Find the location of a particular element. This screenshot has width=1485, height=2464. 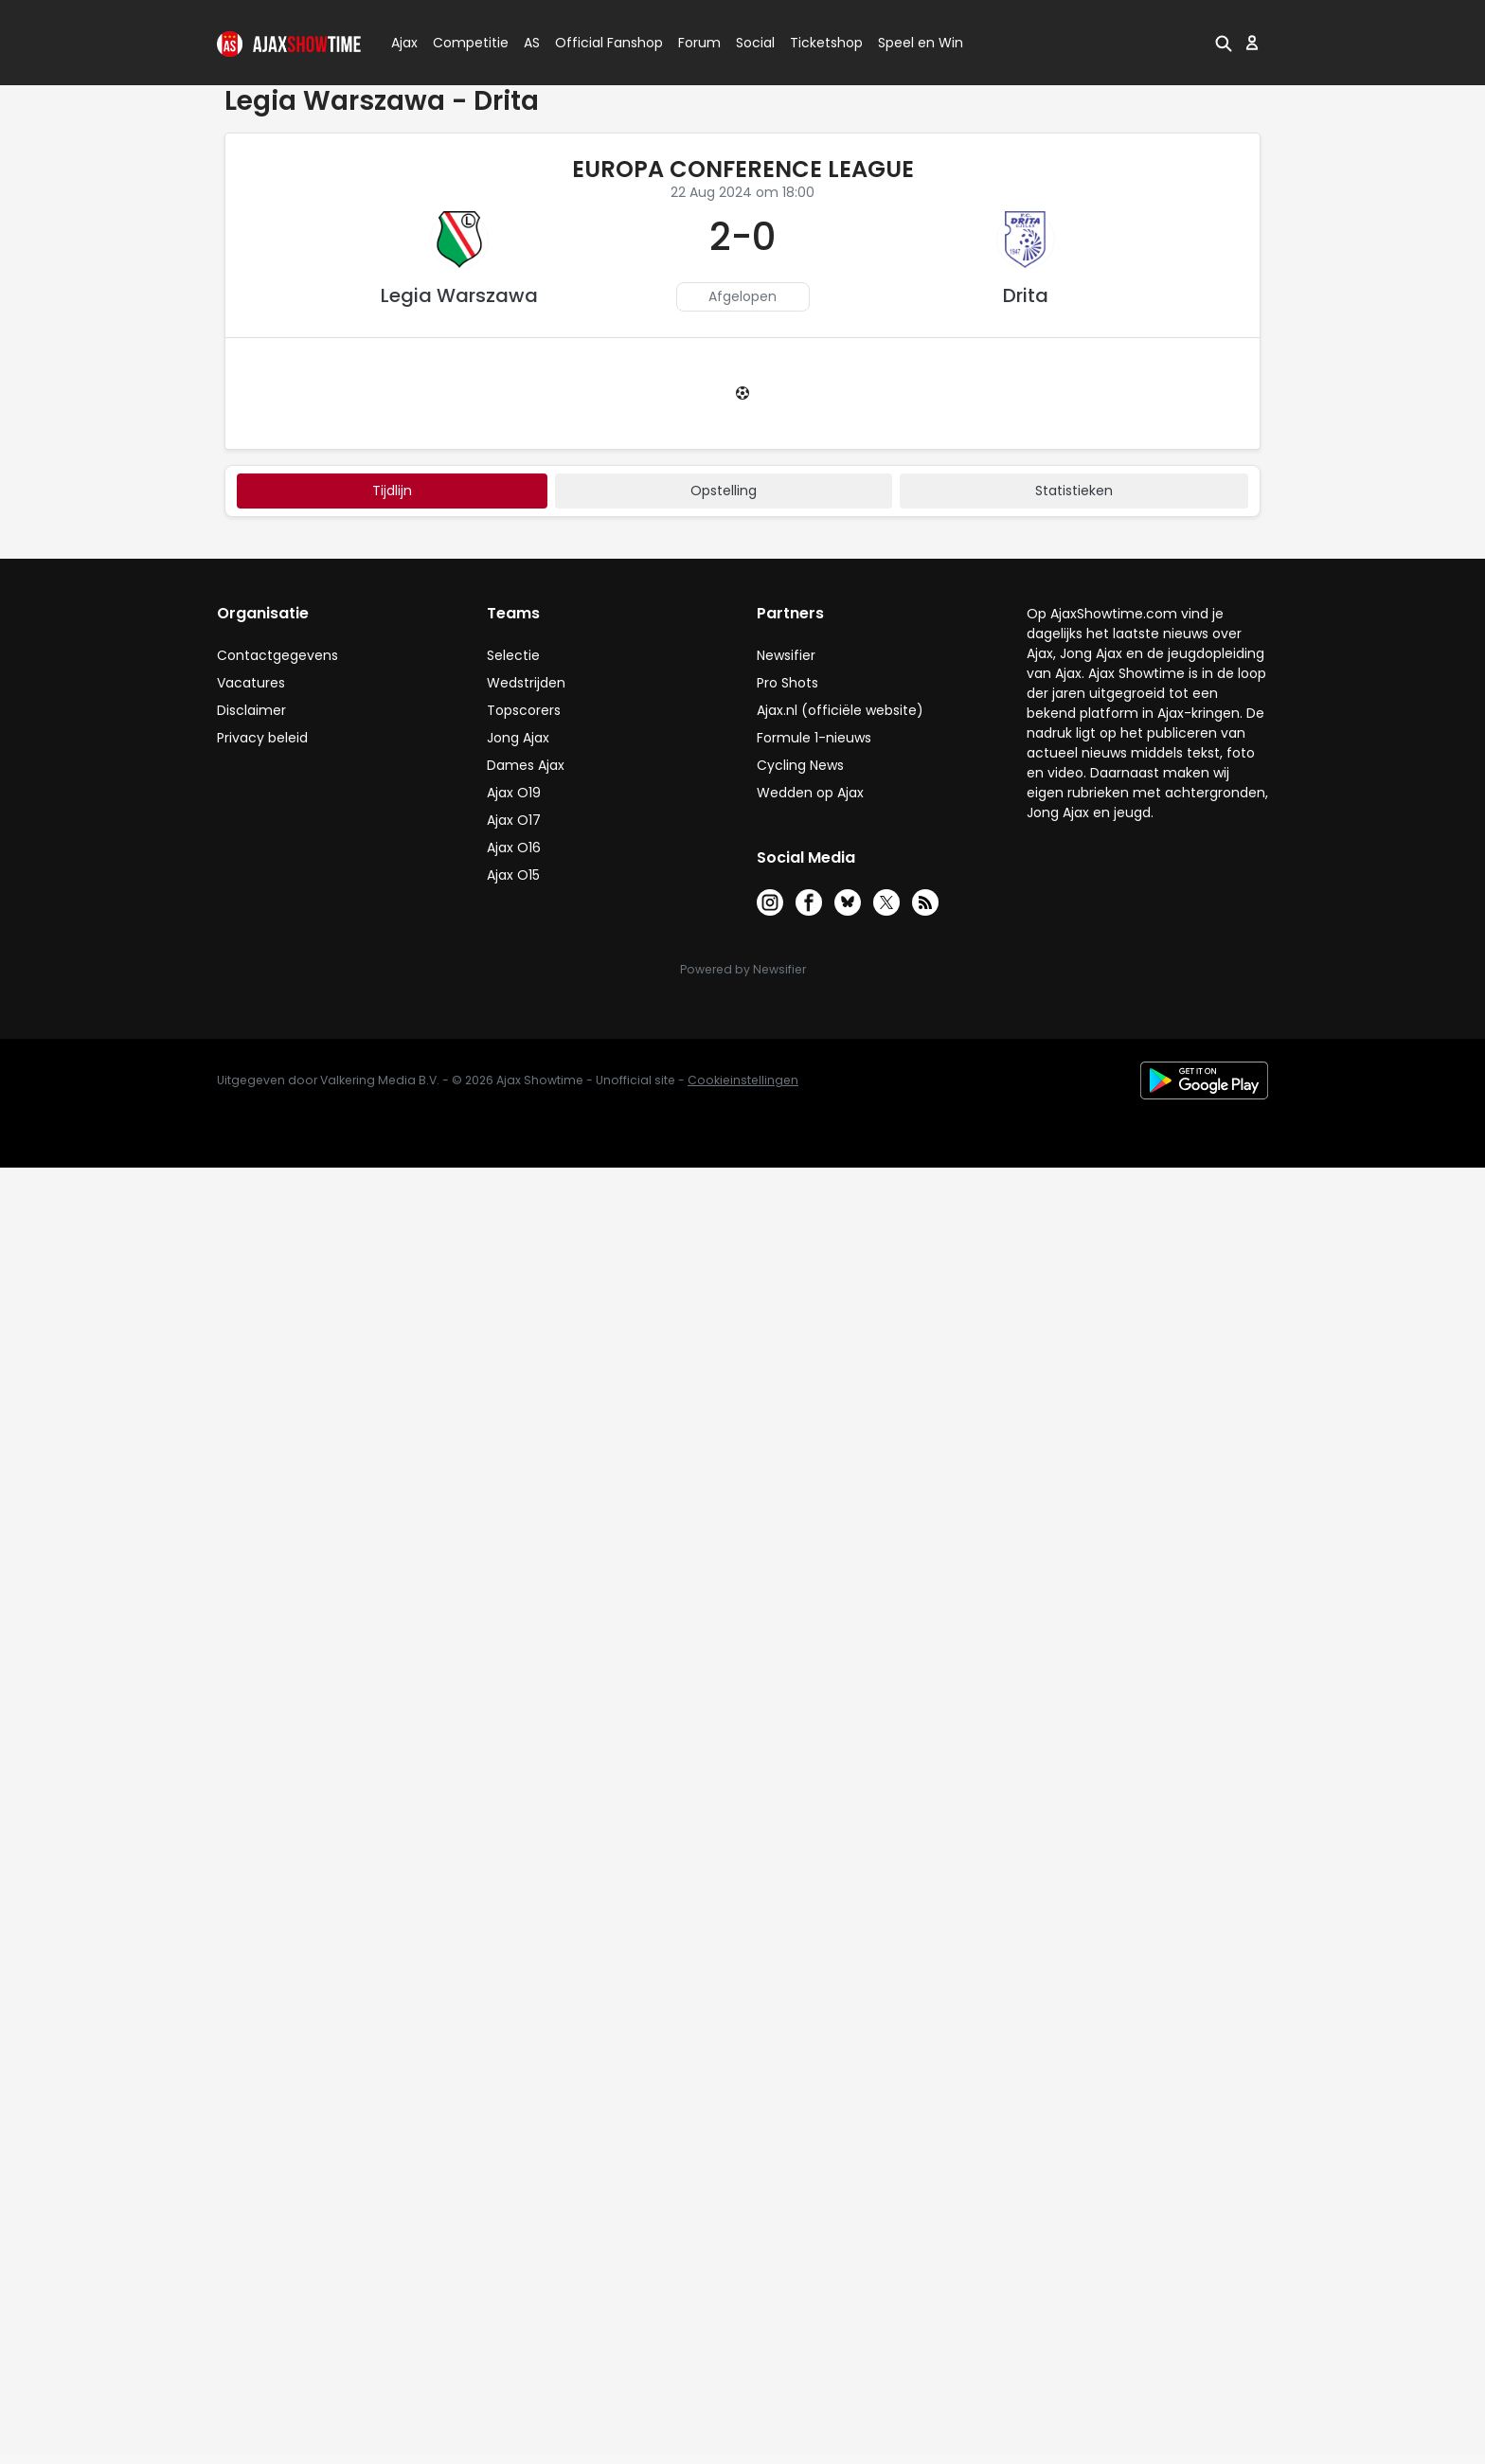

Official Fanshop is located at coordinates (597, 42).